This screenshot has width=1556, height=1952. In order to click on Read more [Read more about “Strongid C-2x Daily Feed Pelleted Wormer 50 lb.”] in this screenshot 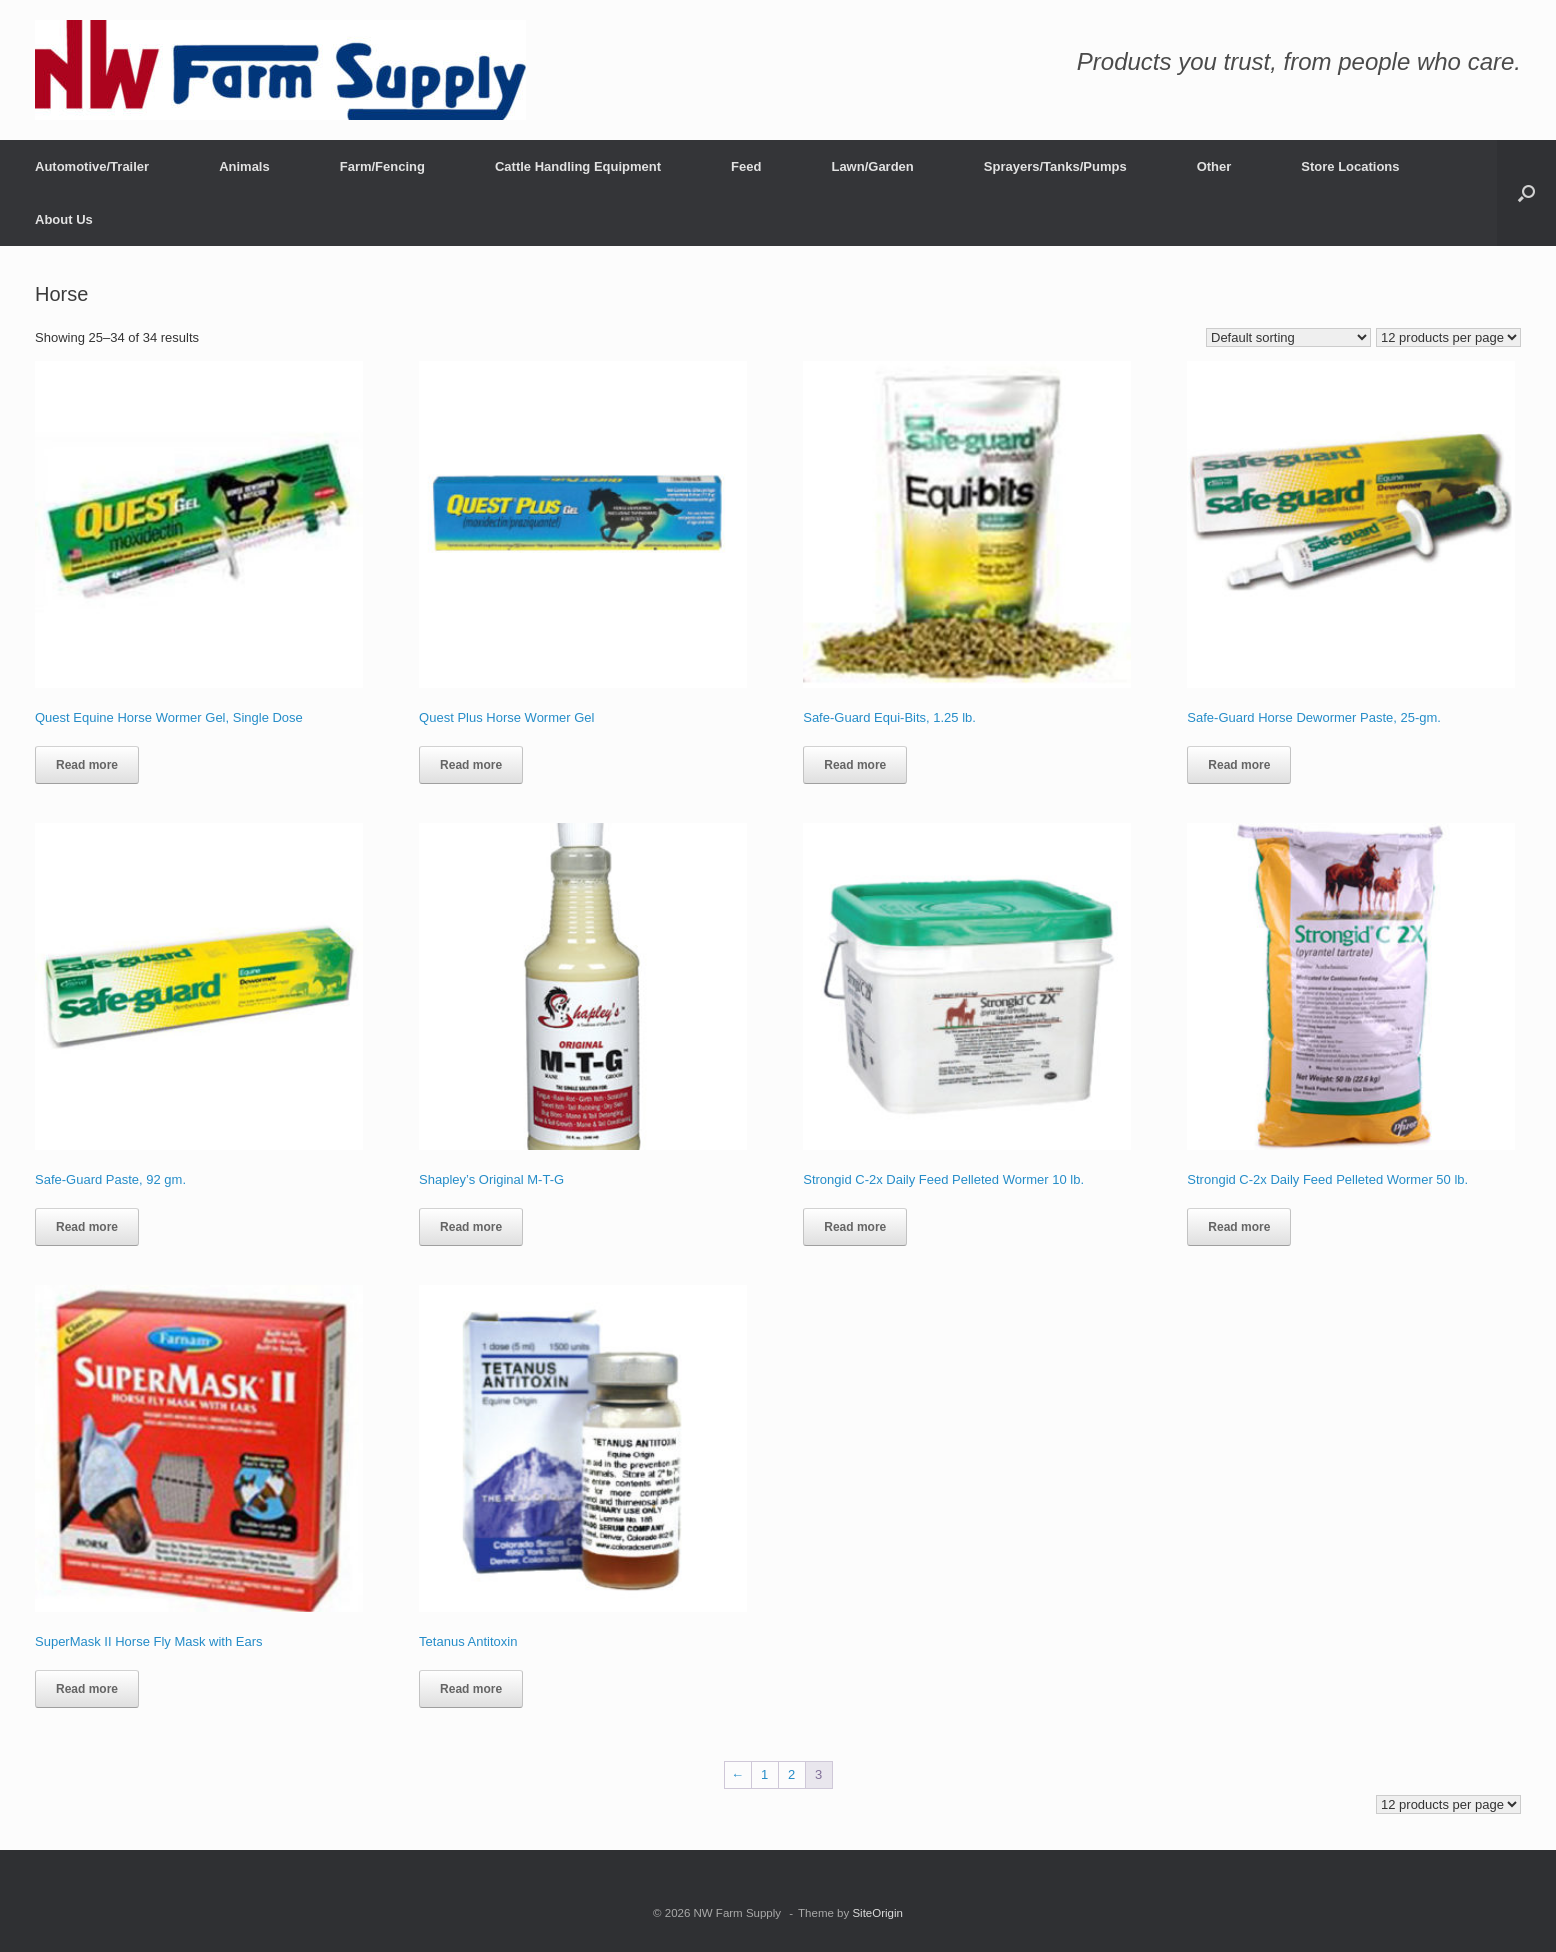, I will do `click(1239, 1227)`.